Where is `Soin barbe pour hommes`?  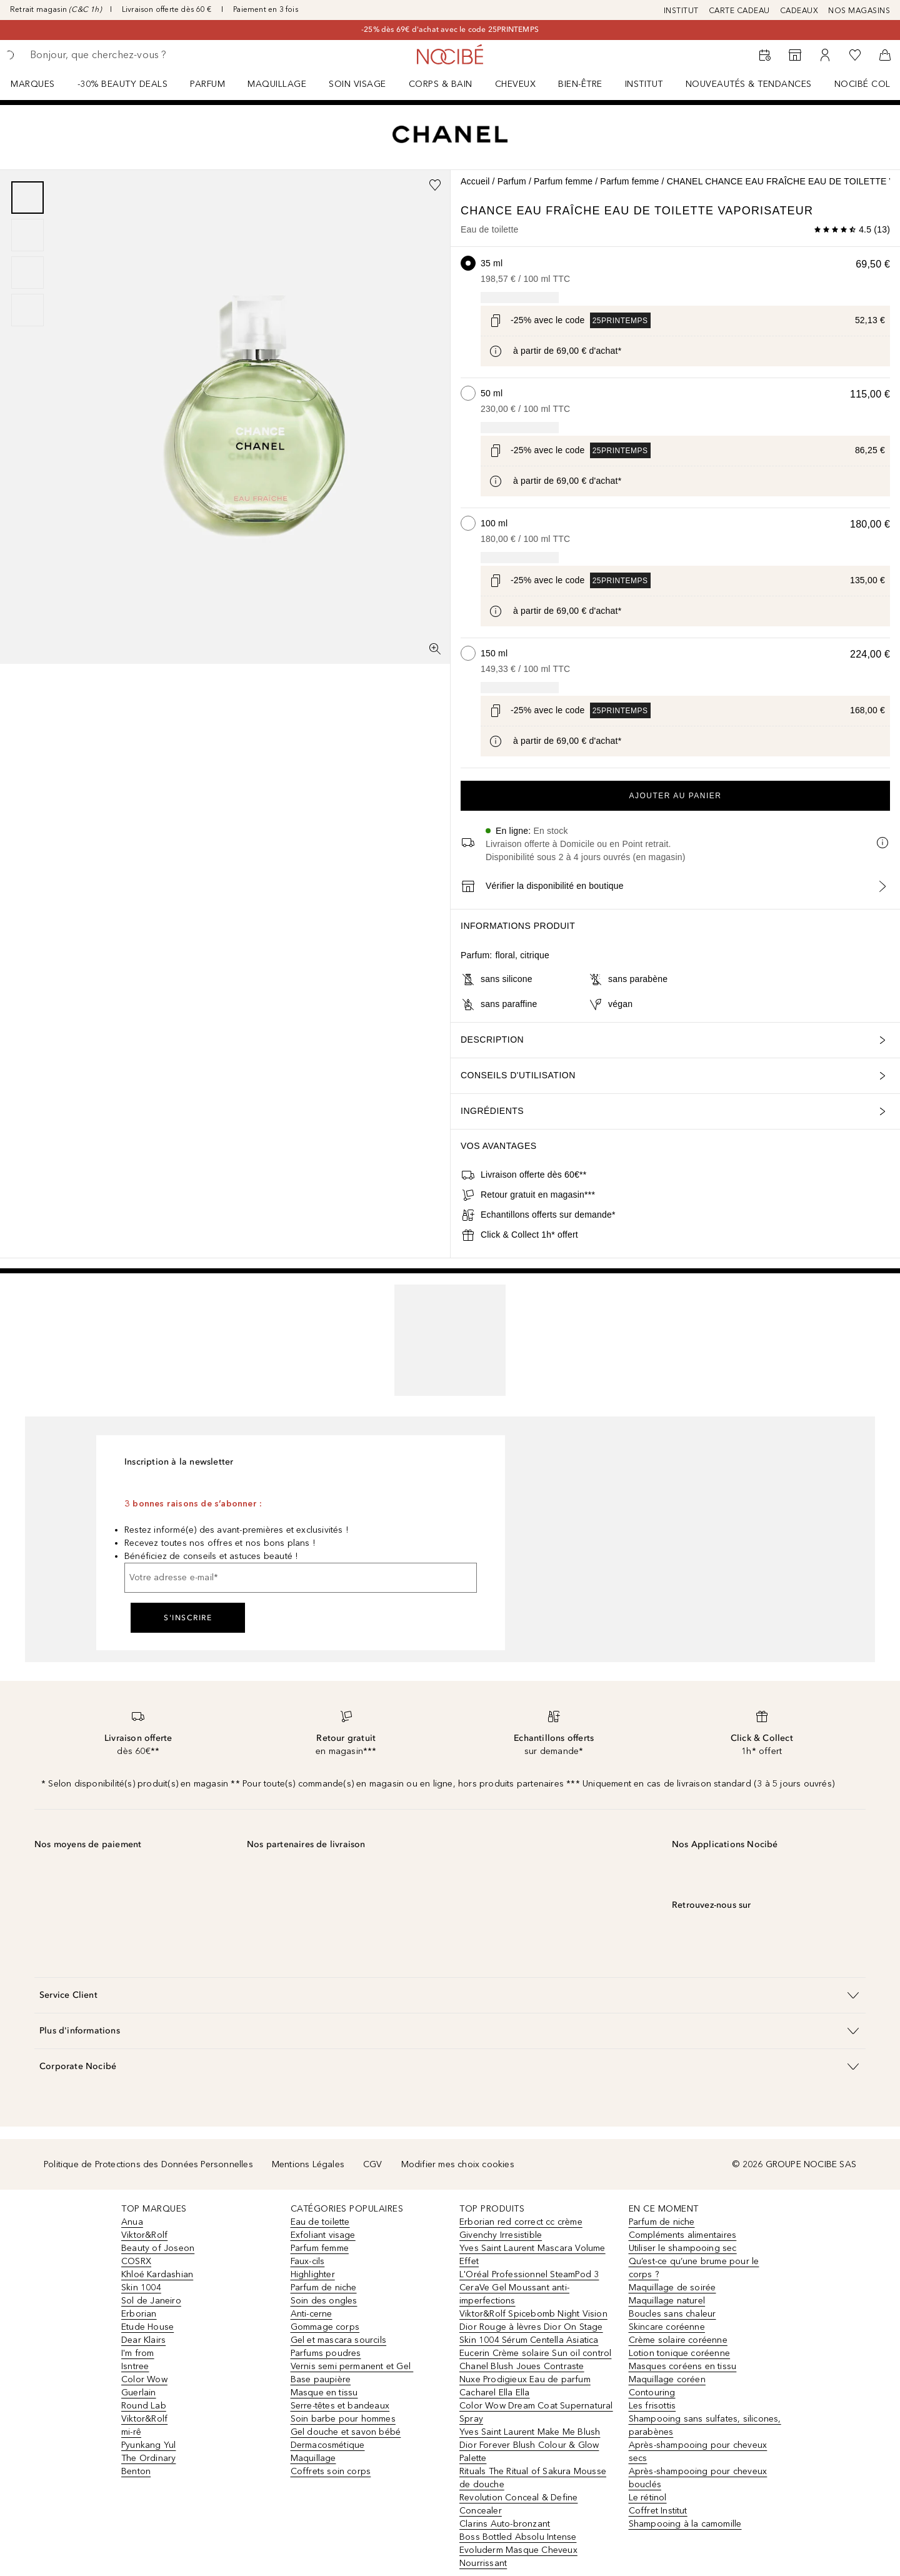
Soin barbe pour hommes is located at coordinates (343, 2418).